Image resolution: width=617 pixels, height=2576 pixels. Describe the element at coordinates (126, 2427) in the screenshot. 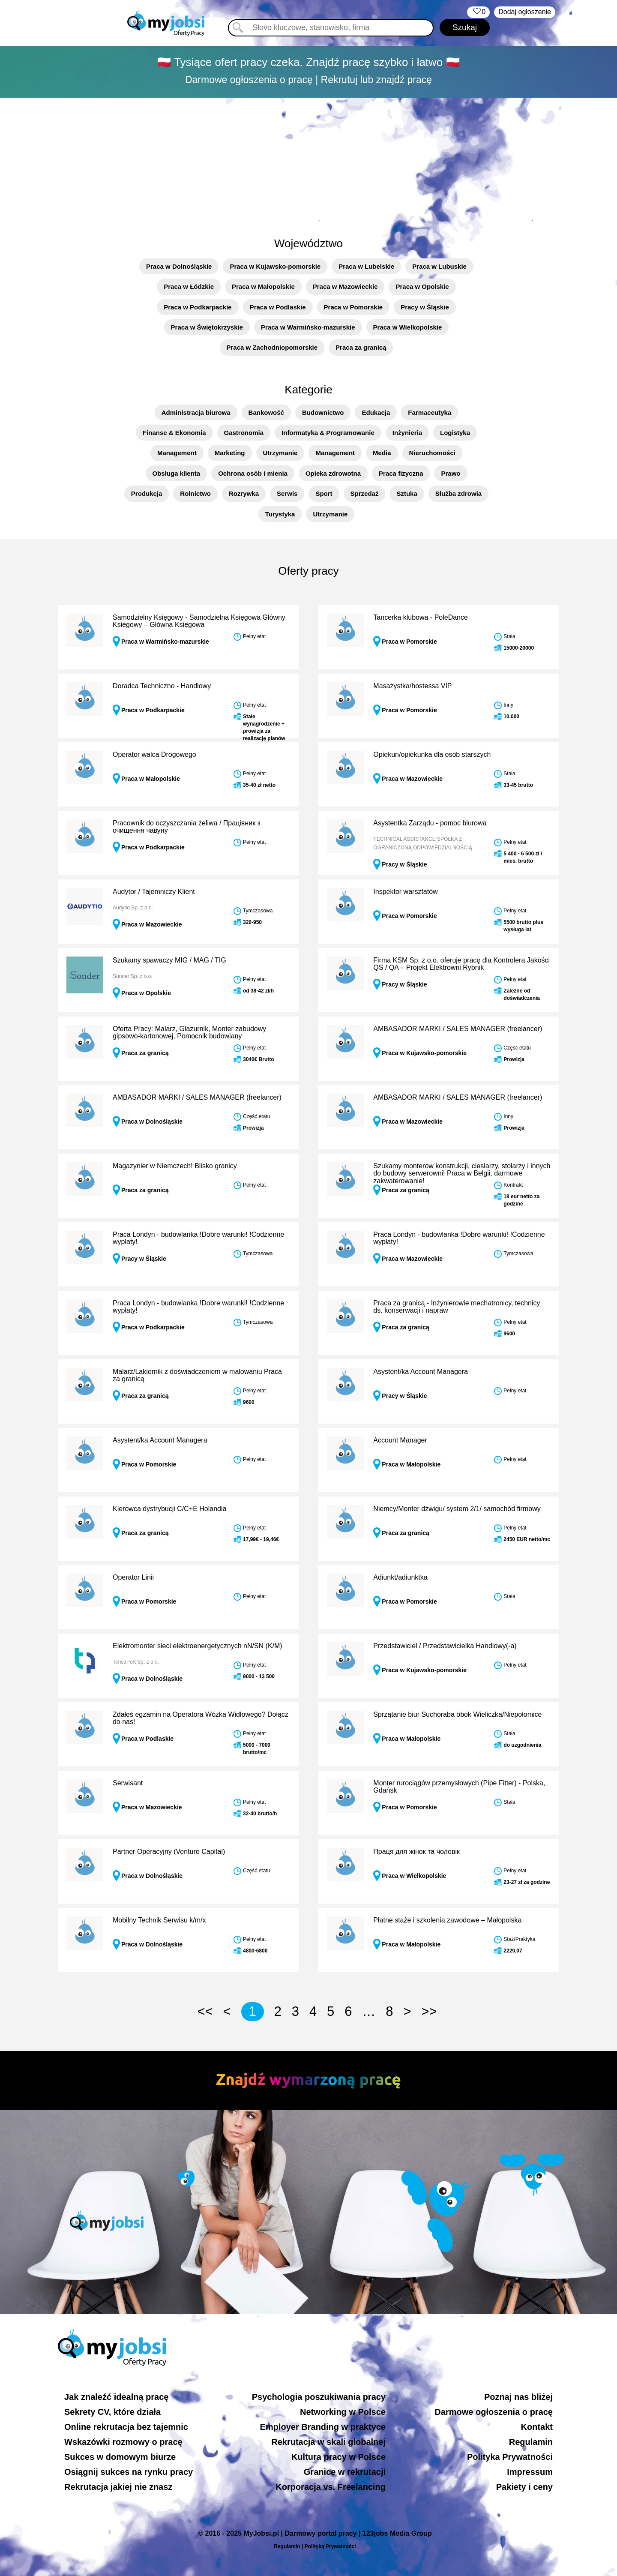

I see `Online rekrutacja bez tajemnic` at that location.